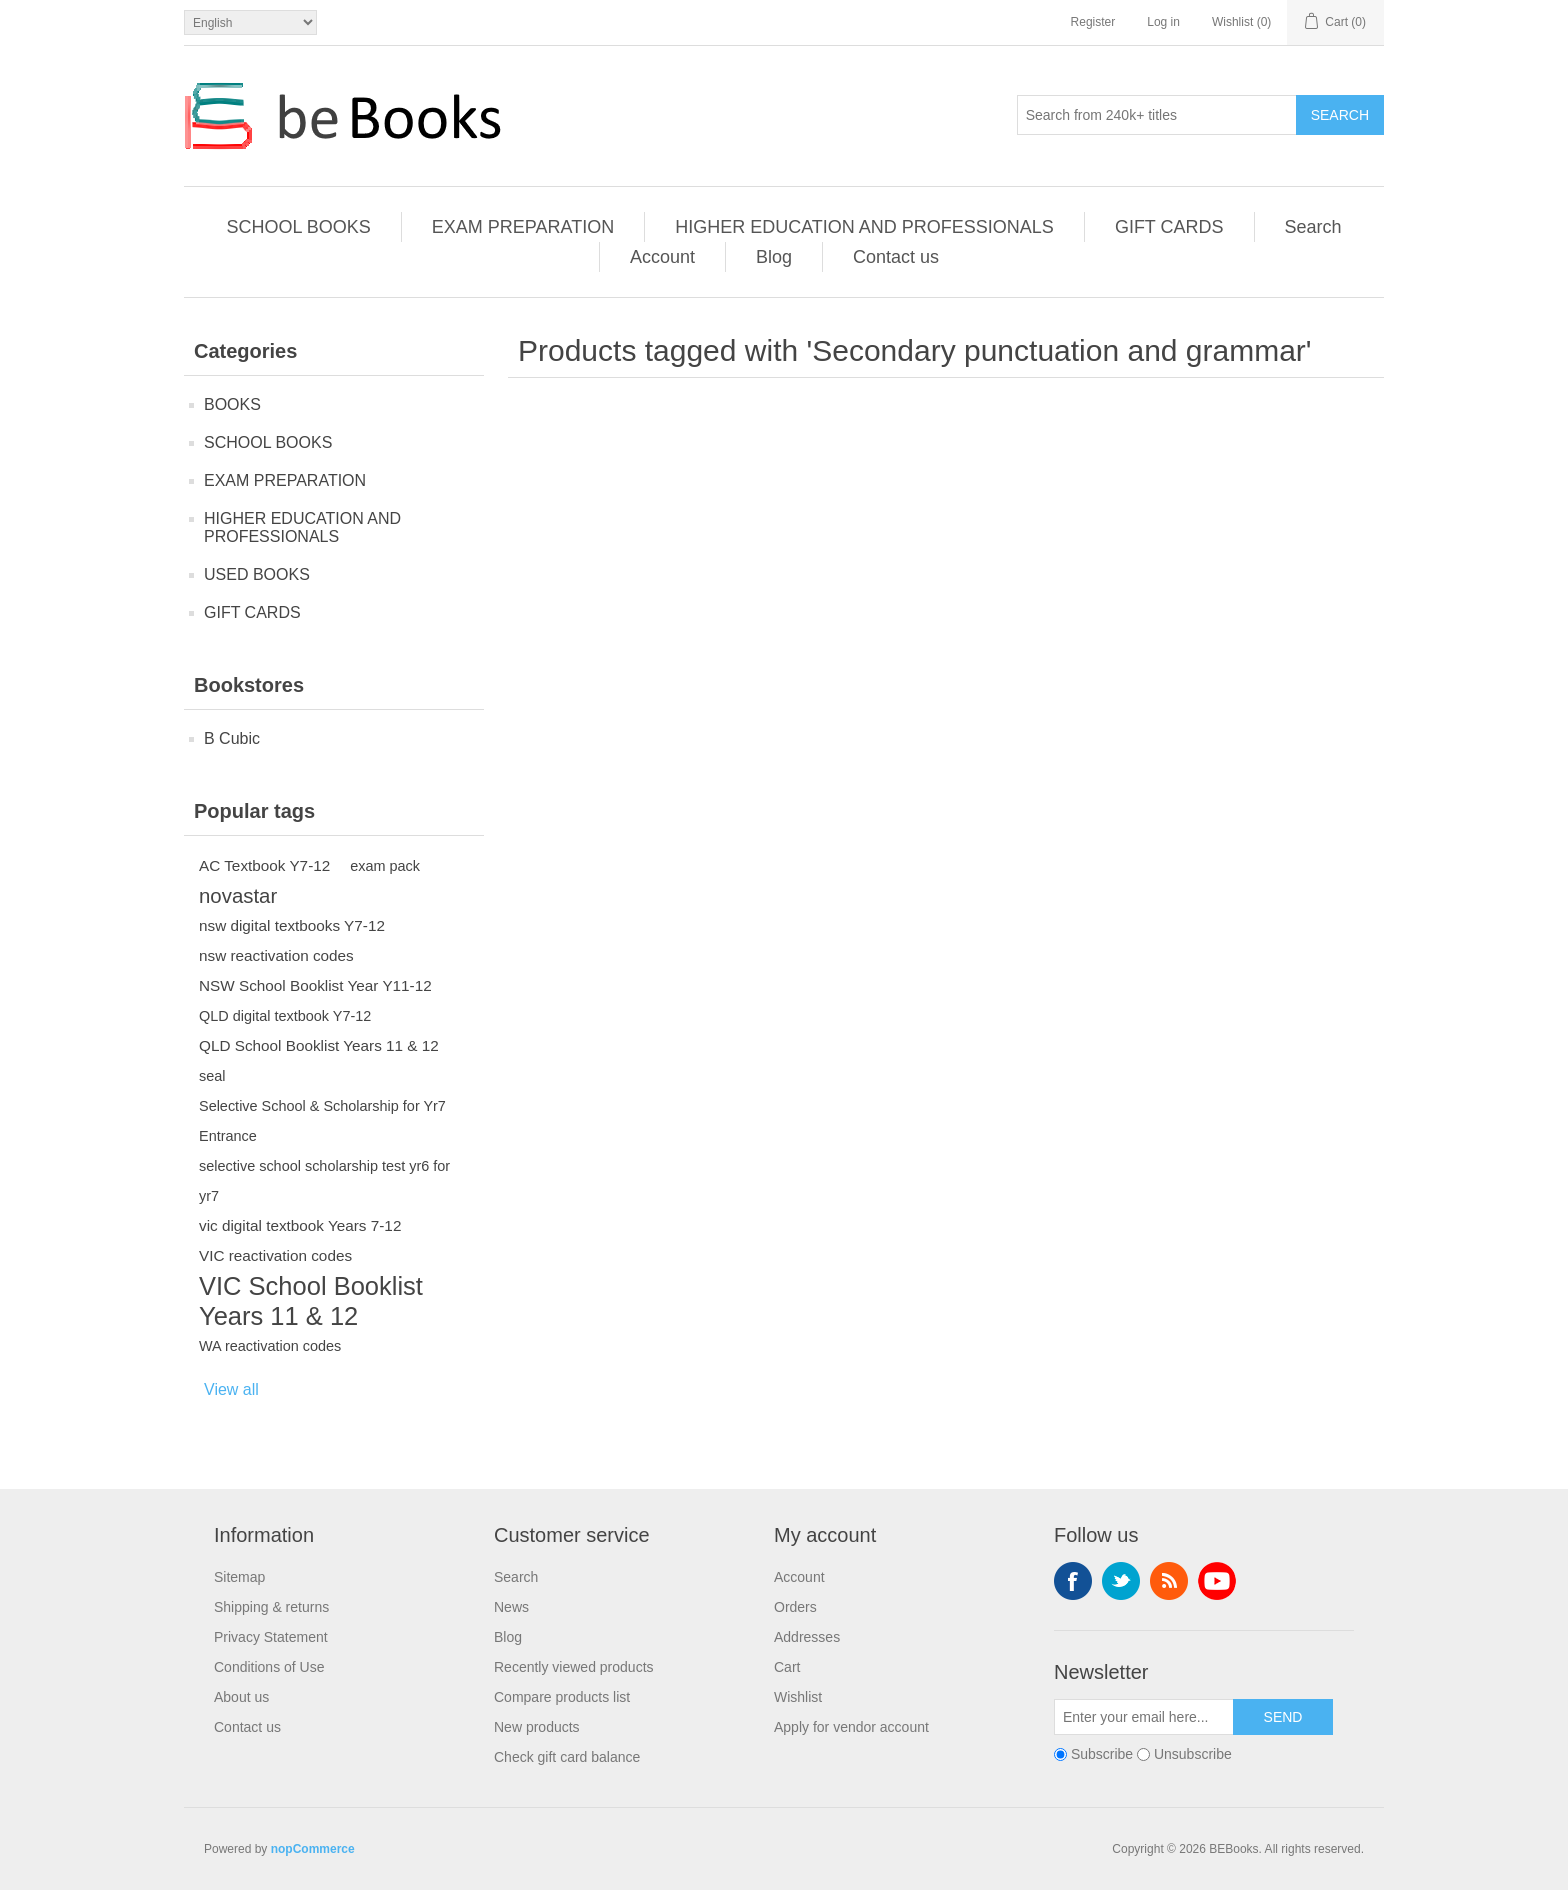  What do you see at coordinates (1121, 1581) in the screenshot?
I see `Twitter` at bounding box center [1121, 1581].